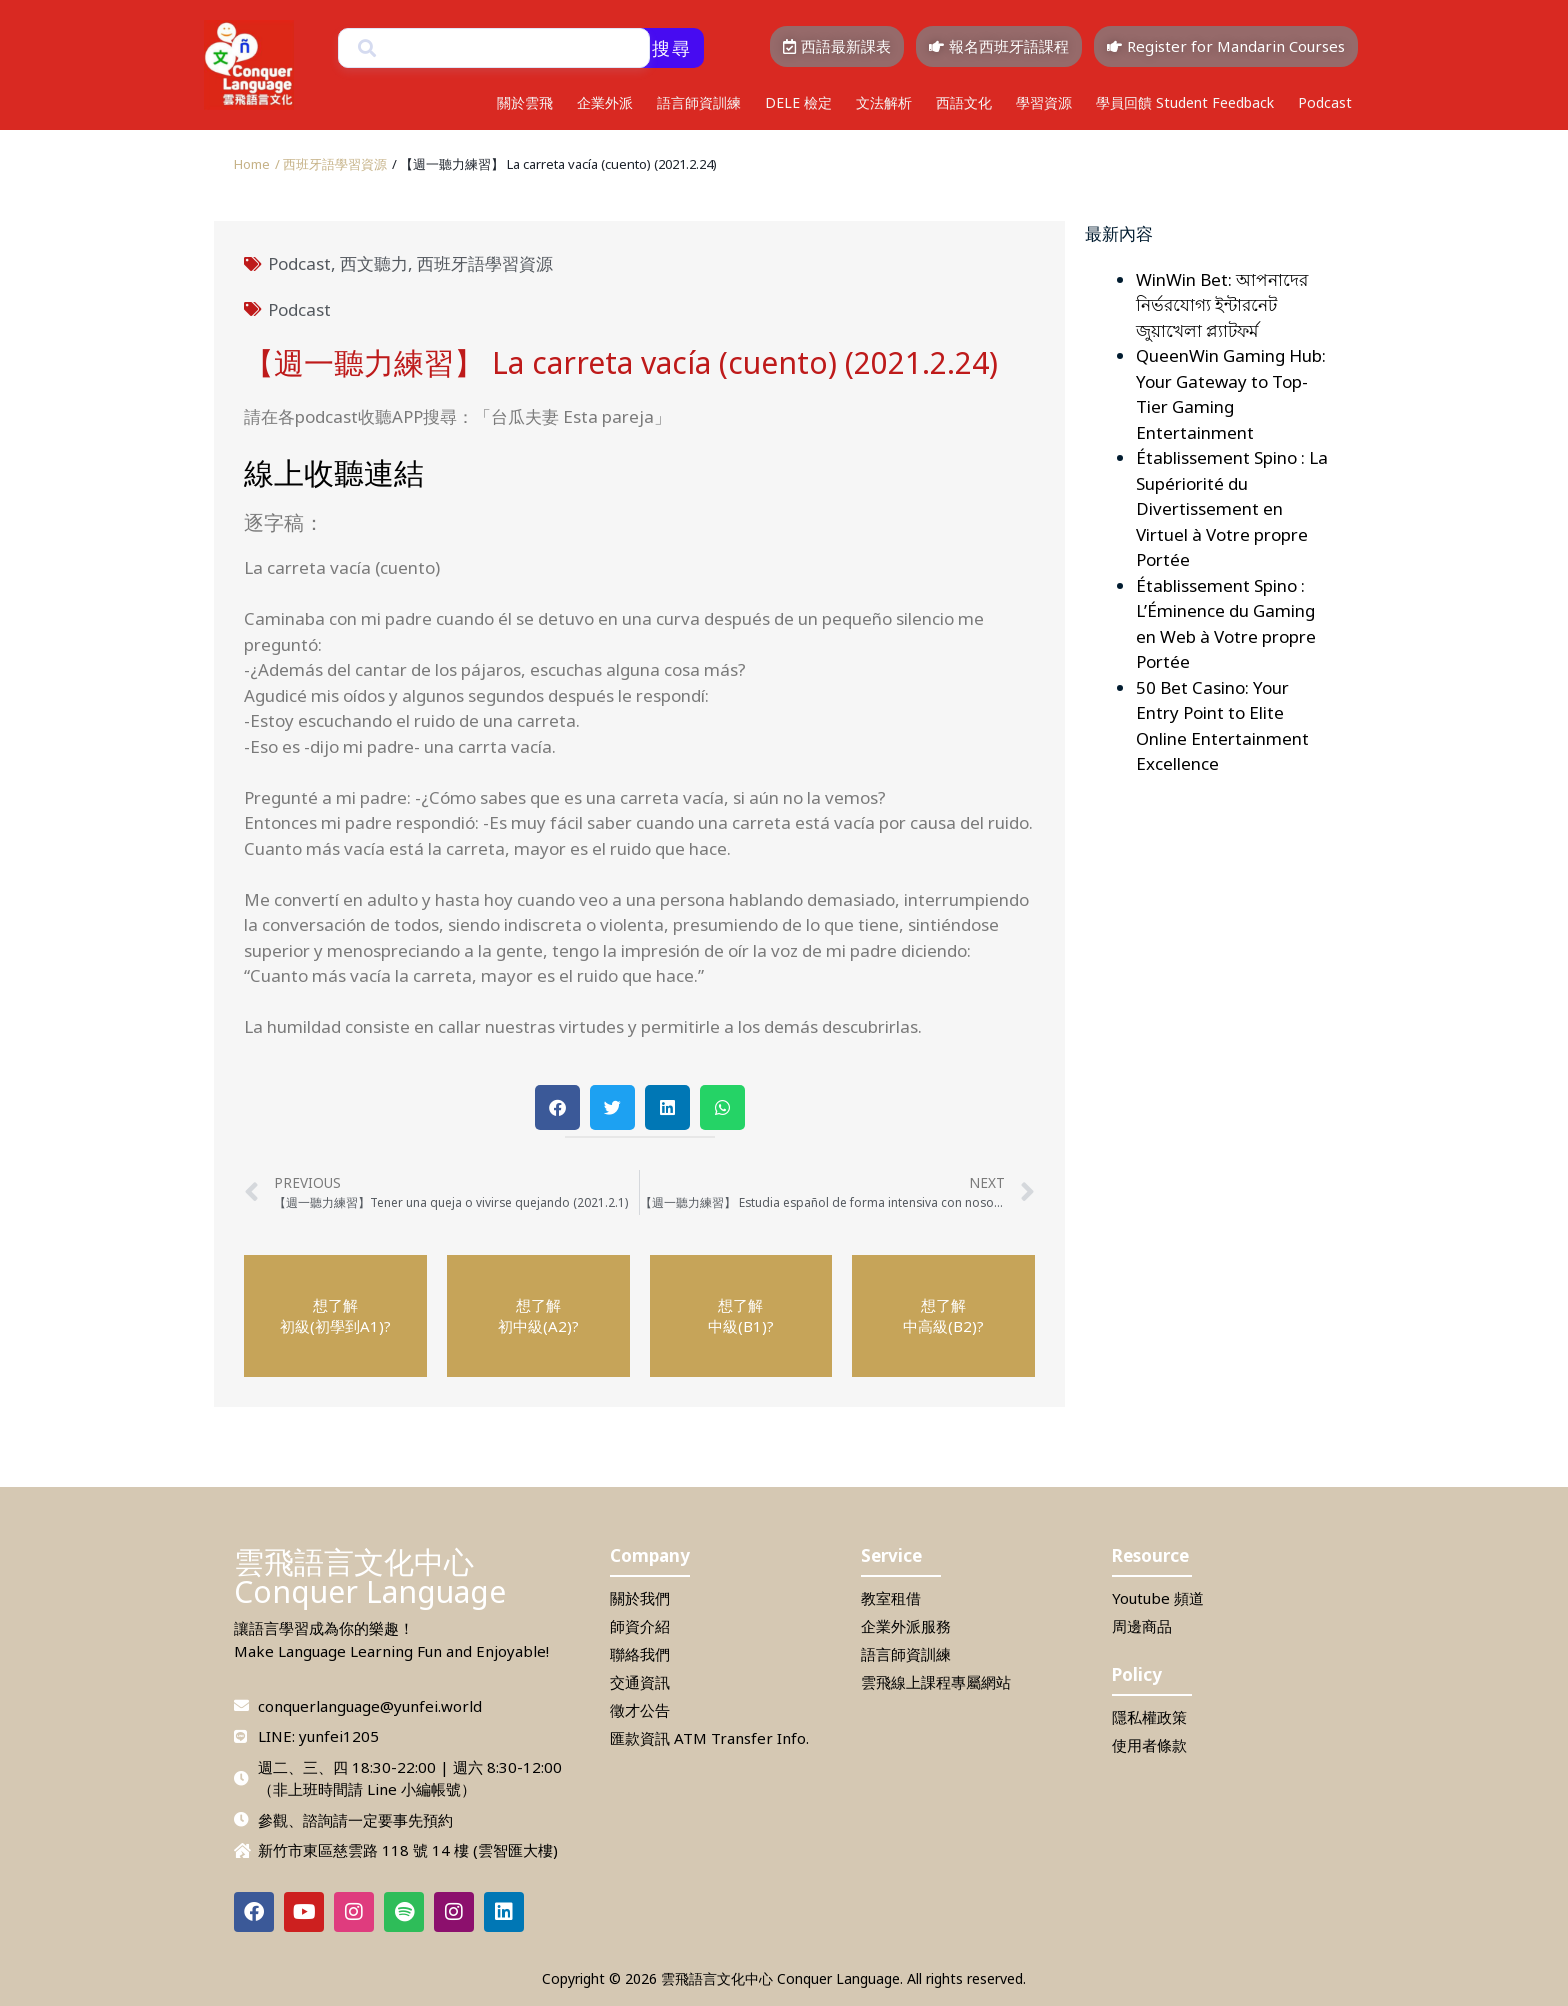  What do you see at coordinates (485, 263) in the screenshot?
I see `西班牙語學習資源` at bounding box center [485, 263].